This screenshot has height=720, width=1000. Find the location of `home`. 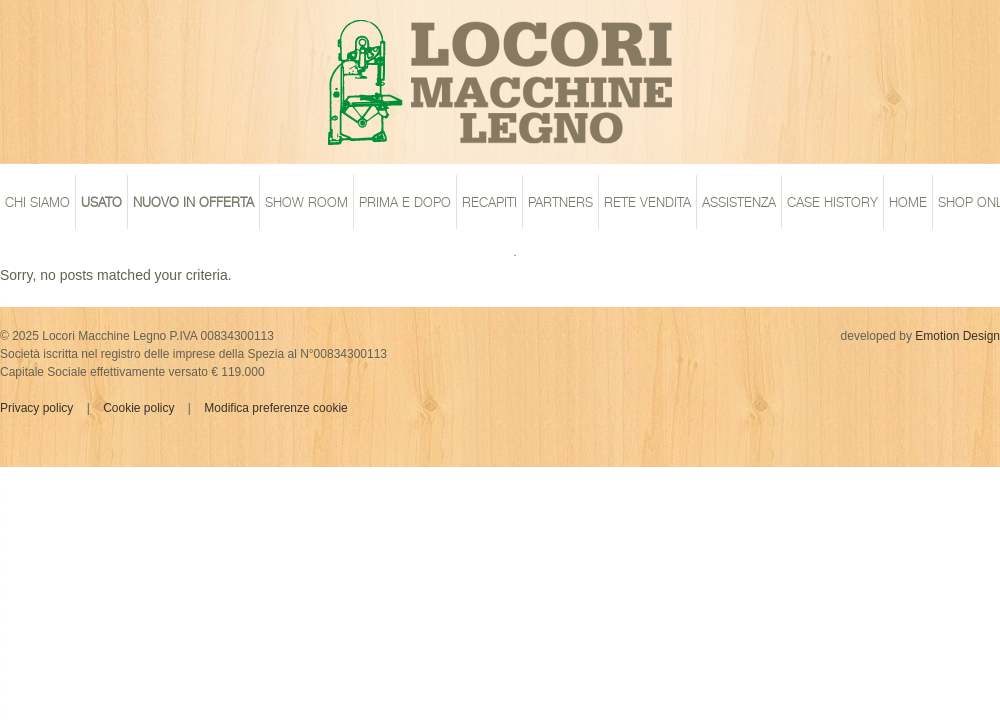

home is located at coordinates (908, 202).